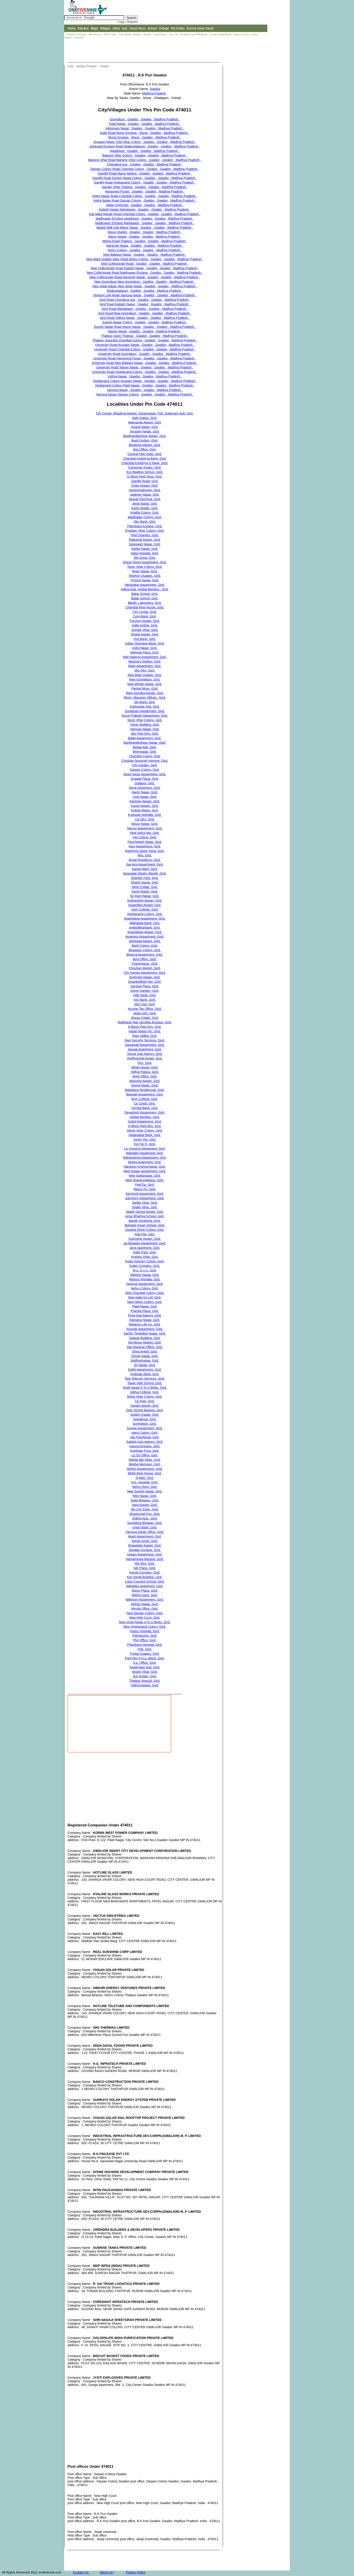 This screenshot has height=2576, width=354. Describe the element at coordinates (71, 28) in the screenshot. I see `Home` at that location.